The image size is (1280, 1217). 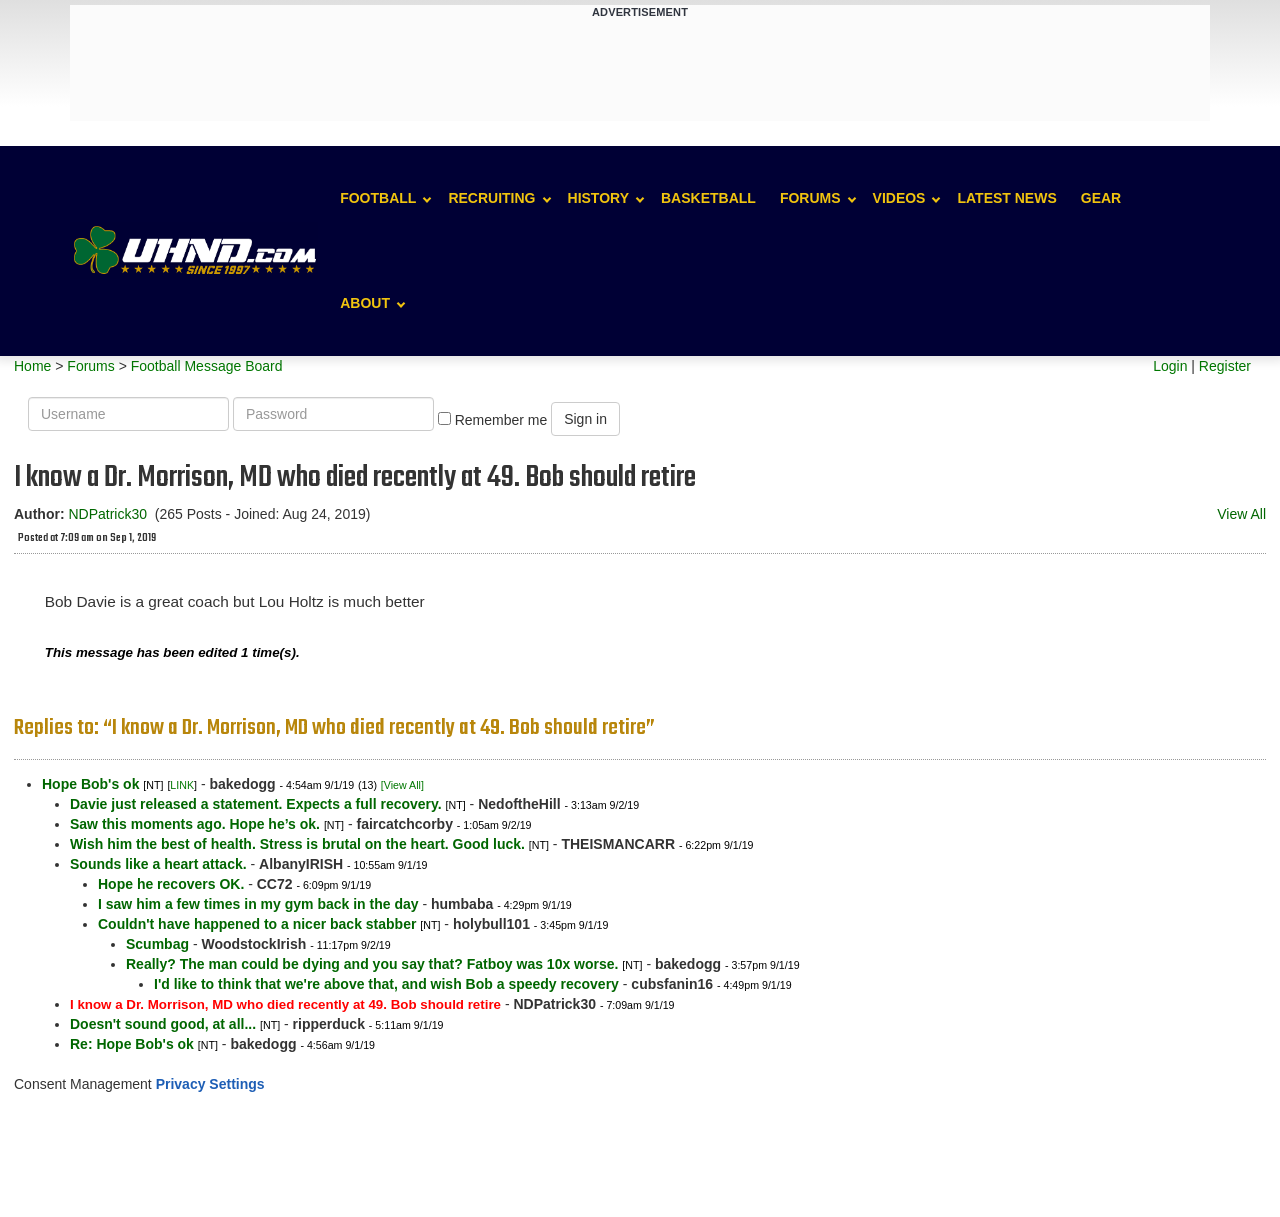 What do you see at coordinates (402, 785) in the screenshot?
I see `[View All]` at bounding box center [402, 785].